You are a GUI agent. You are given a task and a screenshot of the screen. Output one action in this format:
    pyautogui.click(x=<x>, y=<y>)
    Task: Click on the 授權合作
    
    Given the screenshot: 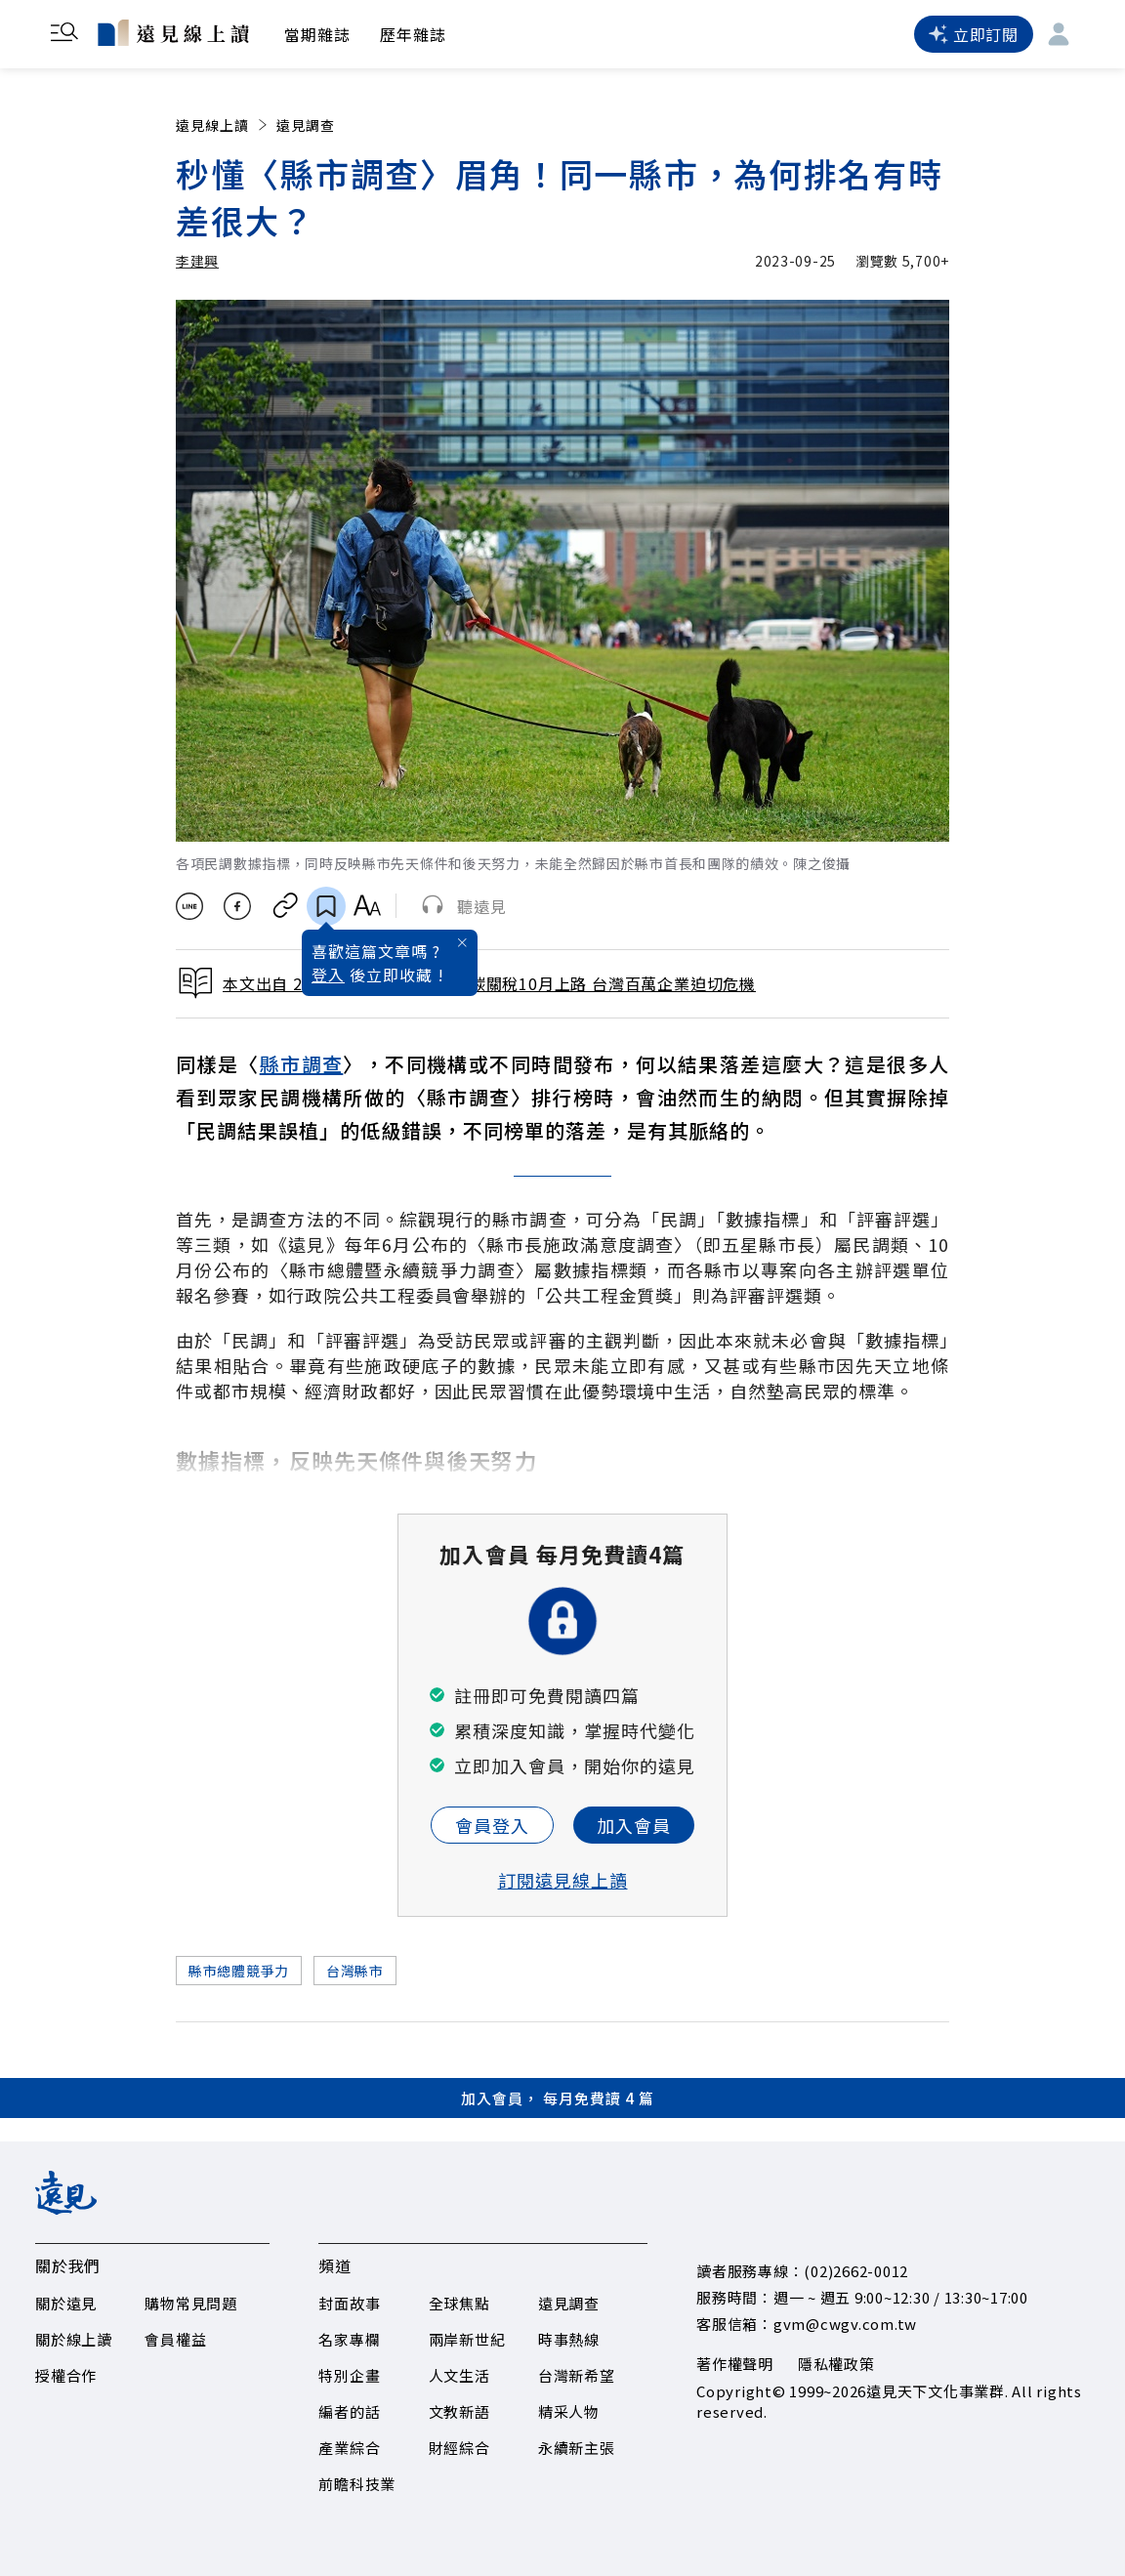 What is the action you would take?
    pyautogui.click(x=66, y=2375)
    